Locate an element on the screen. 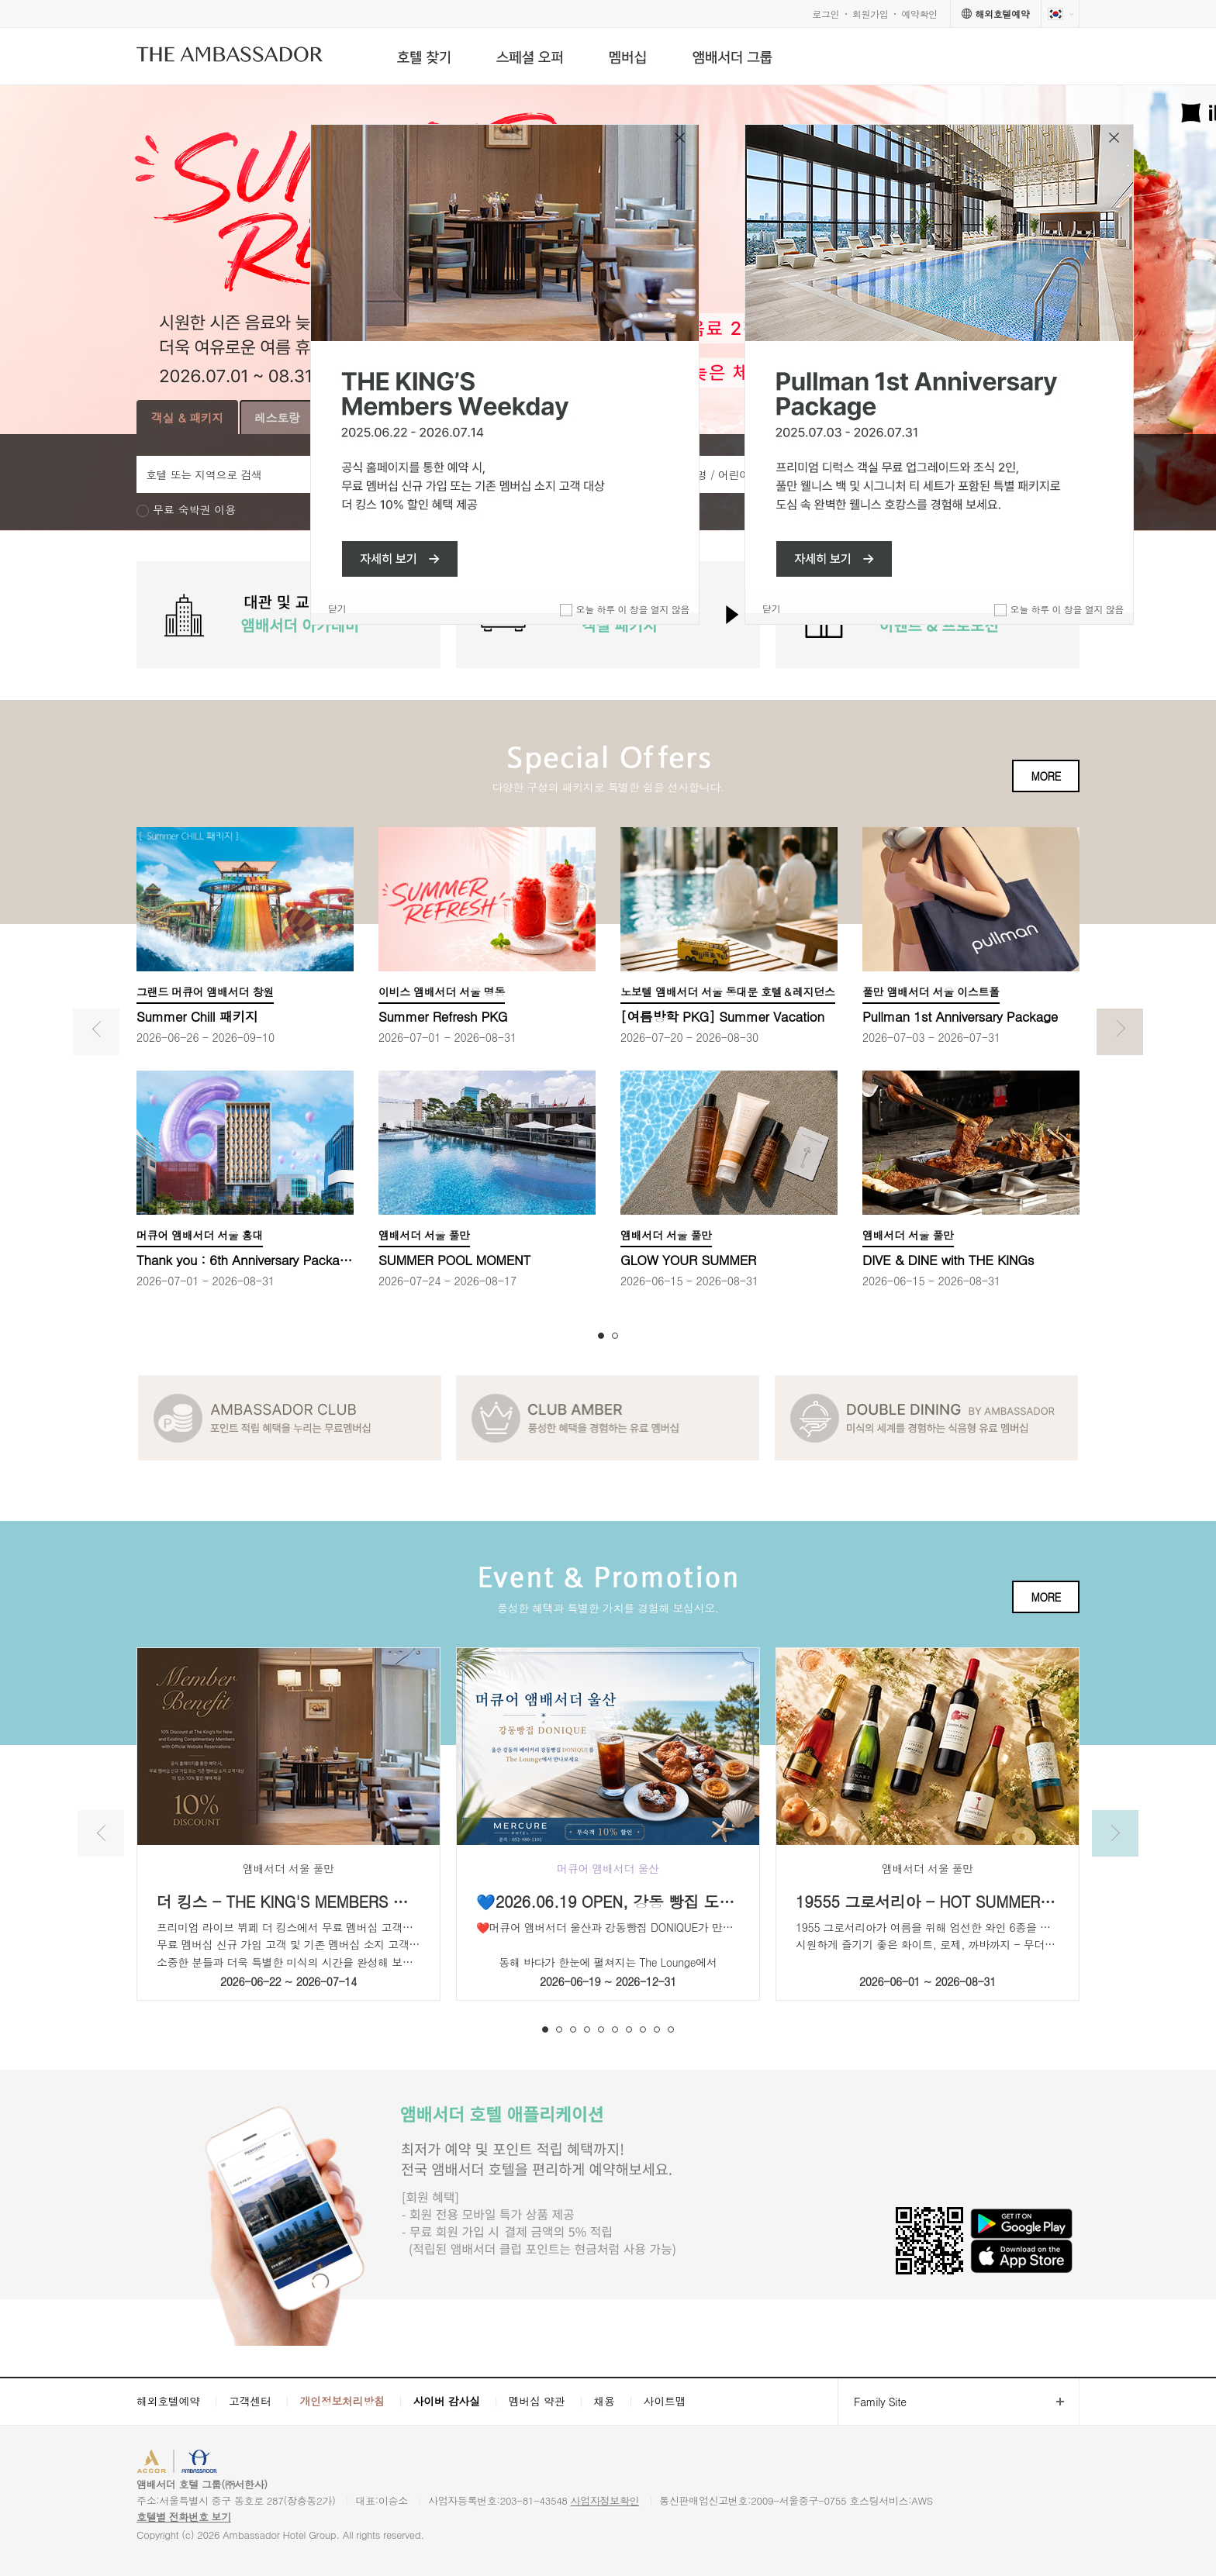  무료 숙박권 이용 is located at coordinates (194, 510).